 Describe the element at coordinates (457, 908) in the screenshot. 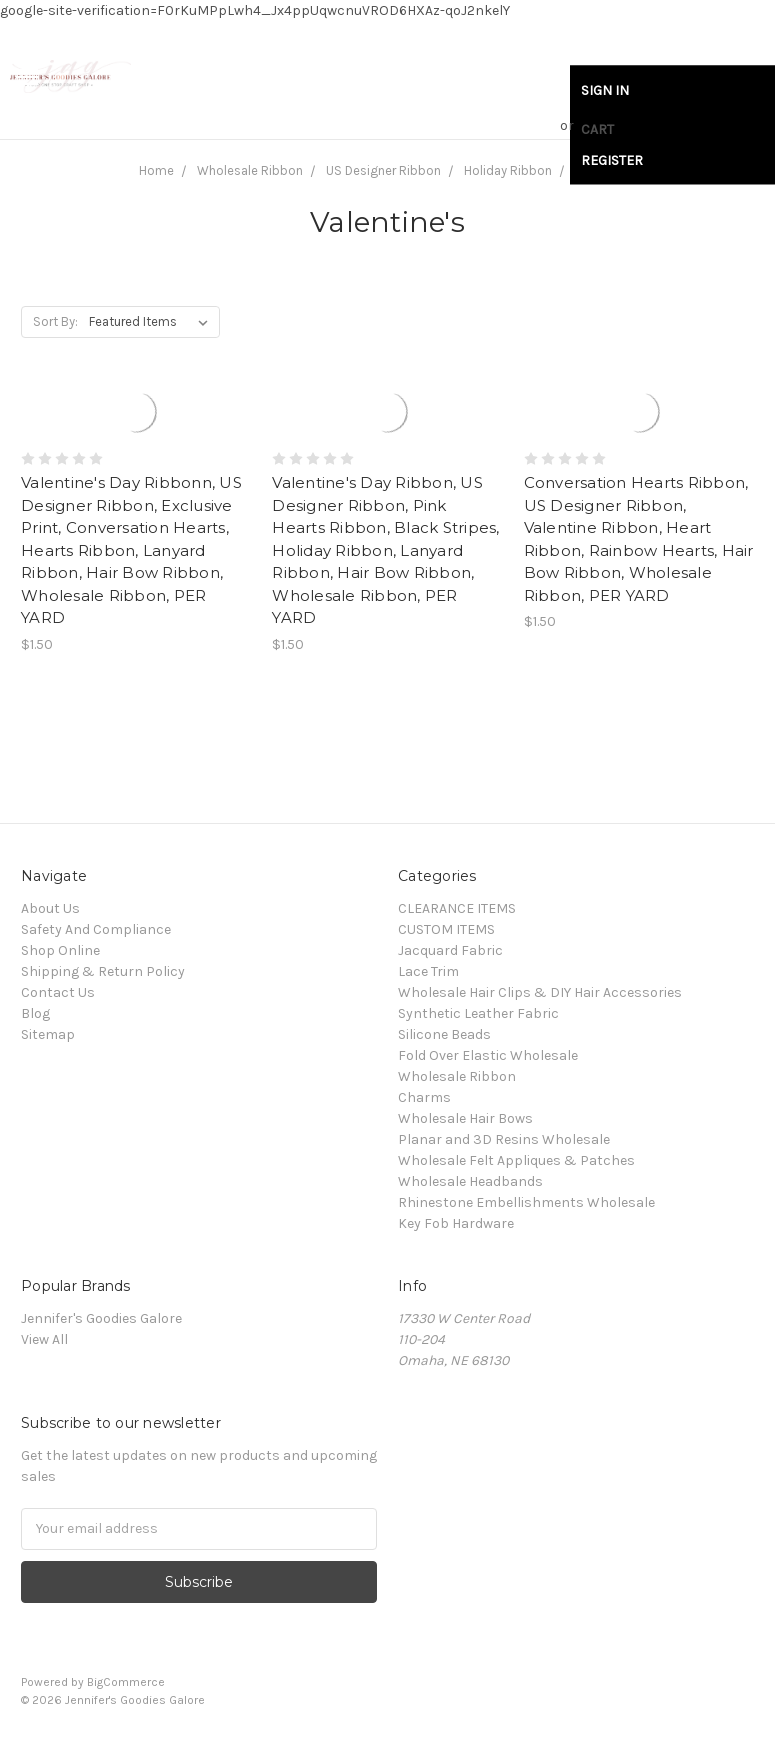

I see `CLEARANCE ITEMS` at that location.